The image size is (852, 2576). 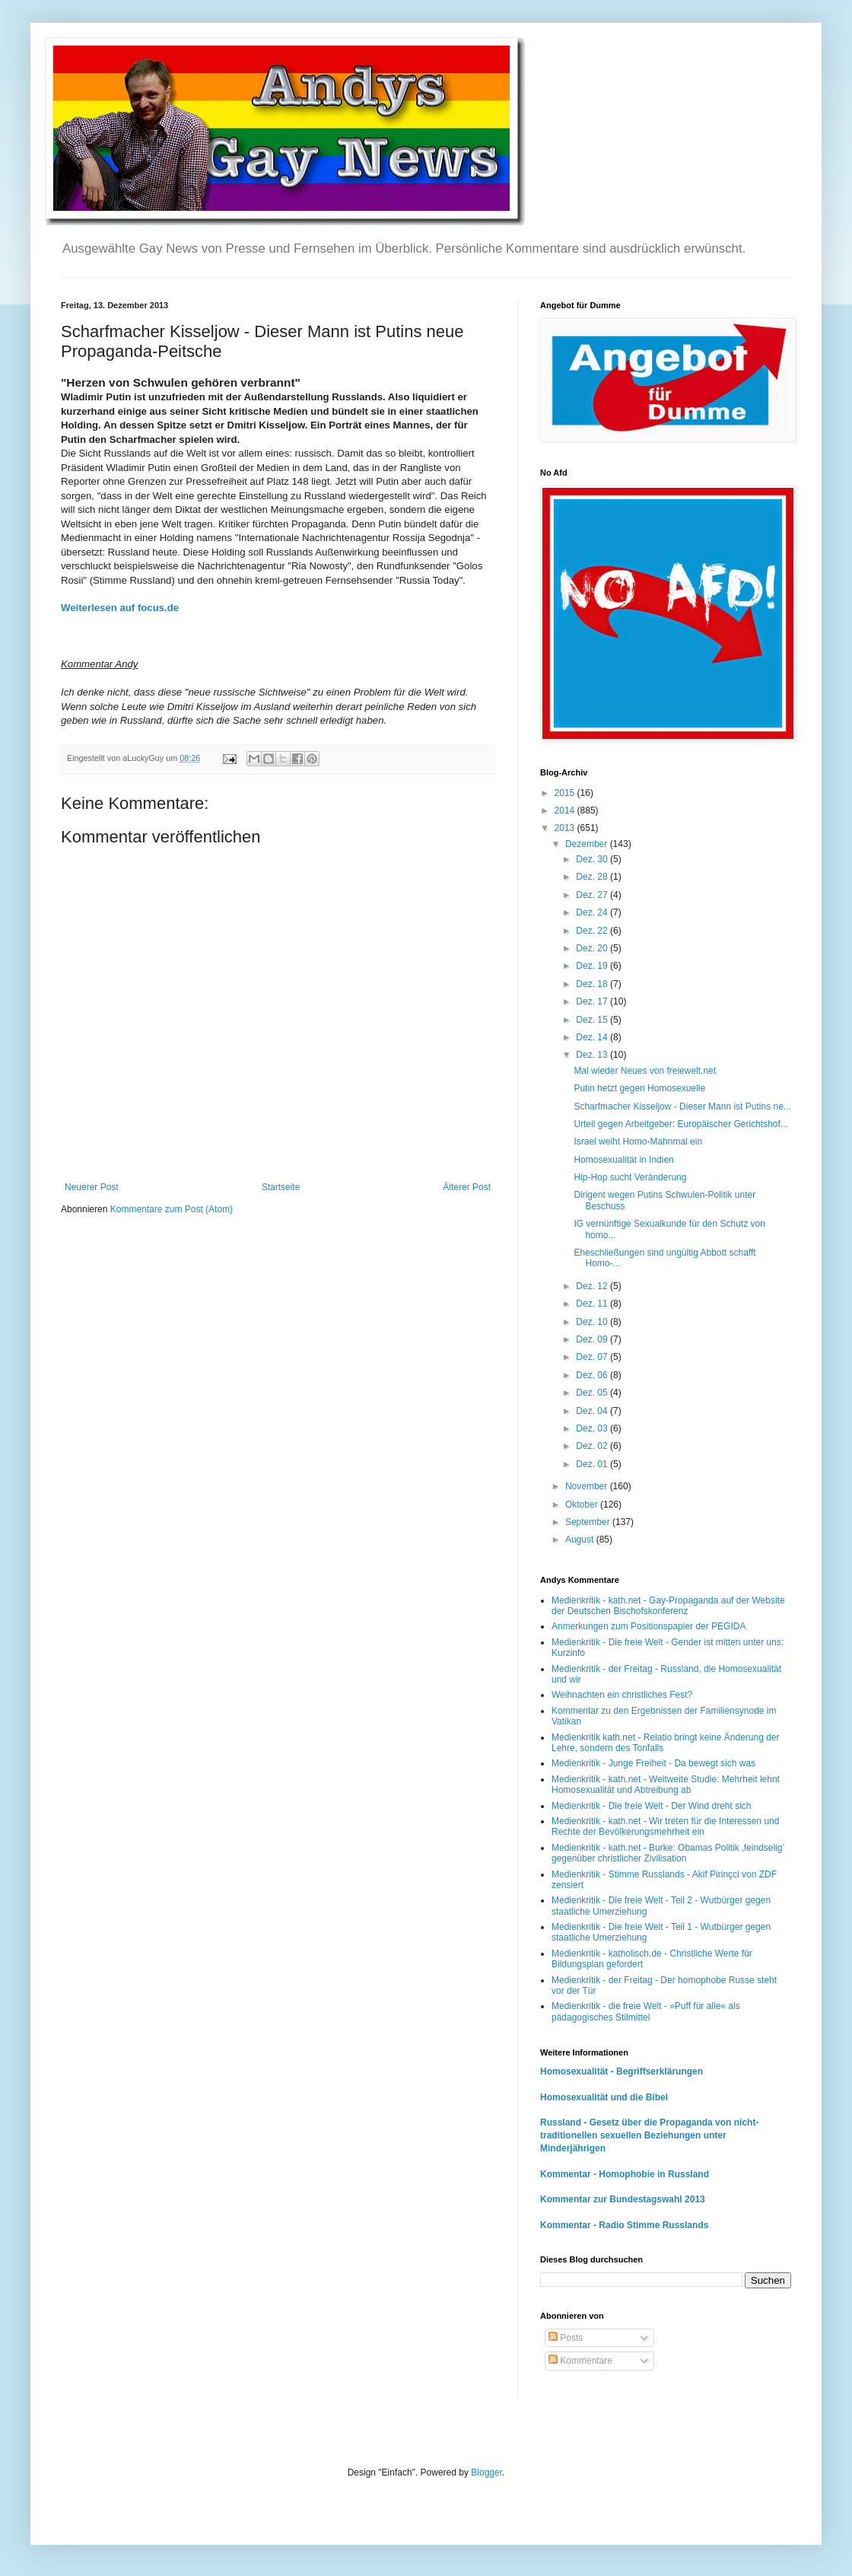 I want to click on Startseite, so click(x=281, y=1187).